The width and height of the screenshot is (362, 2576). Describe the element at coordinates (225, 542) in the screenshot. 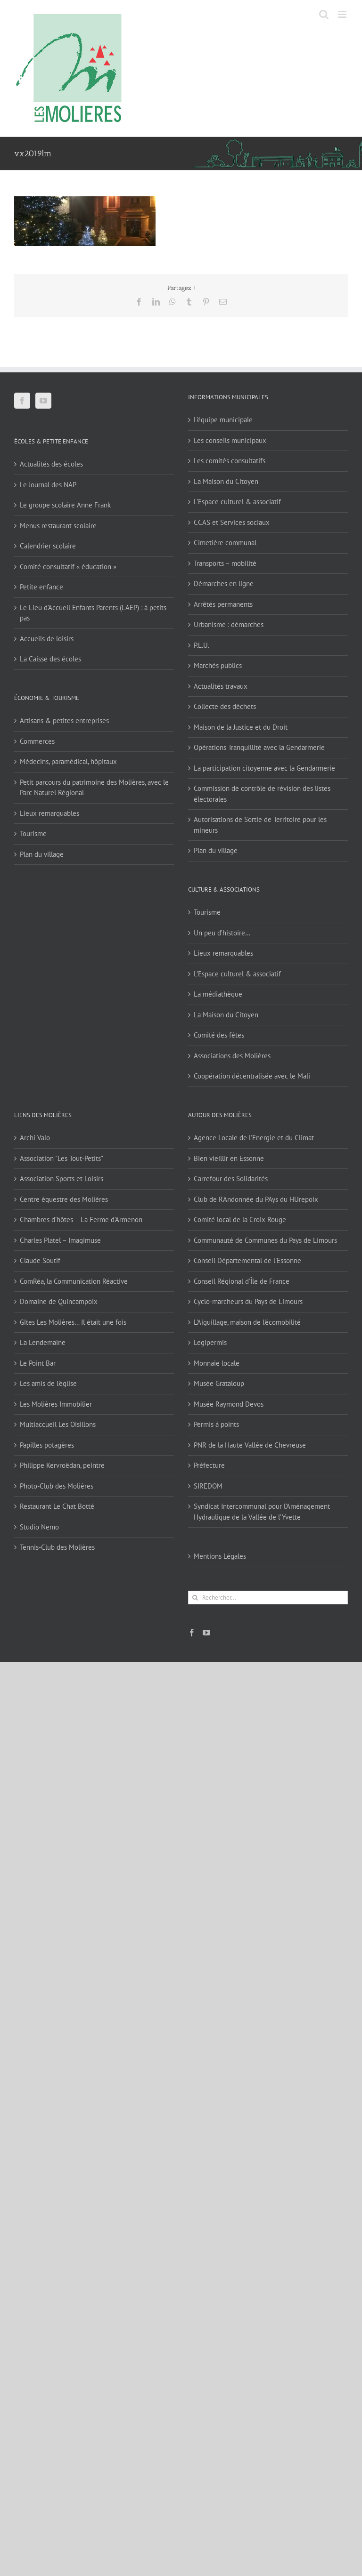

I see `Cimetière communal` at that location.